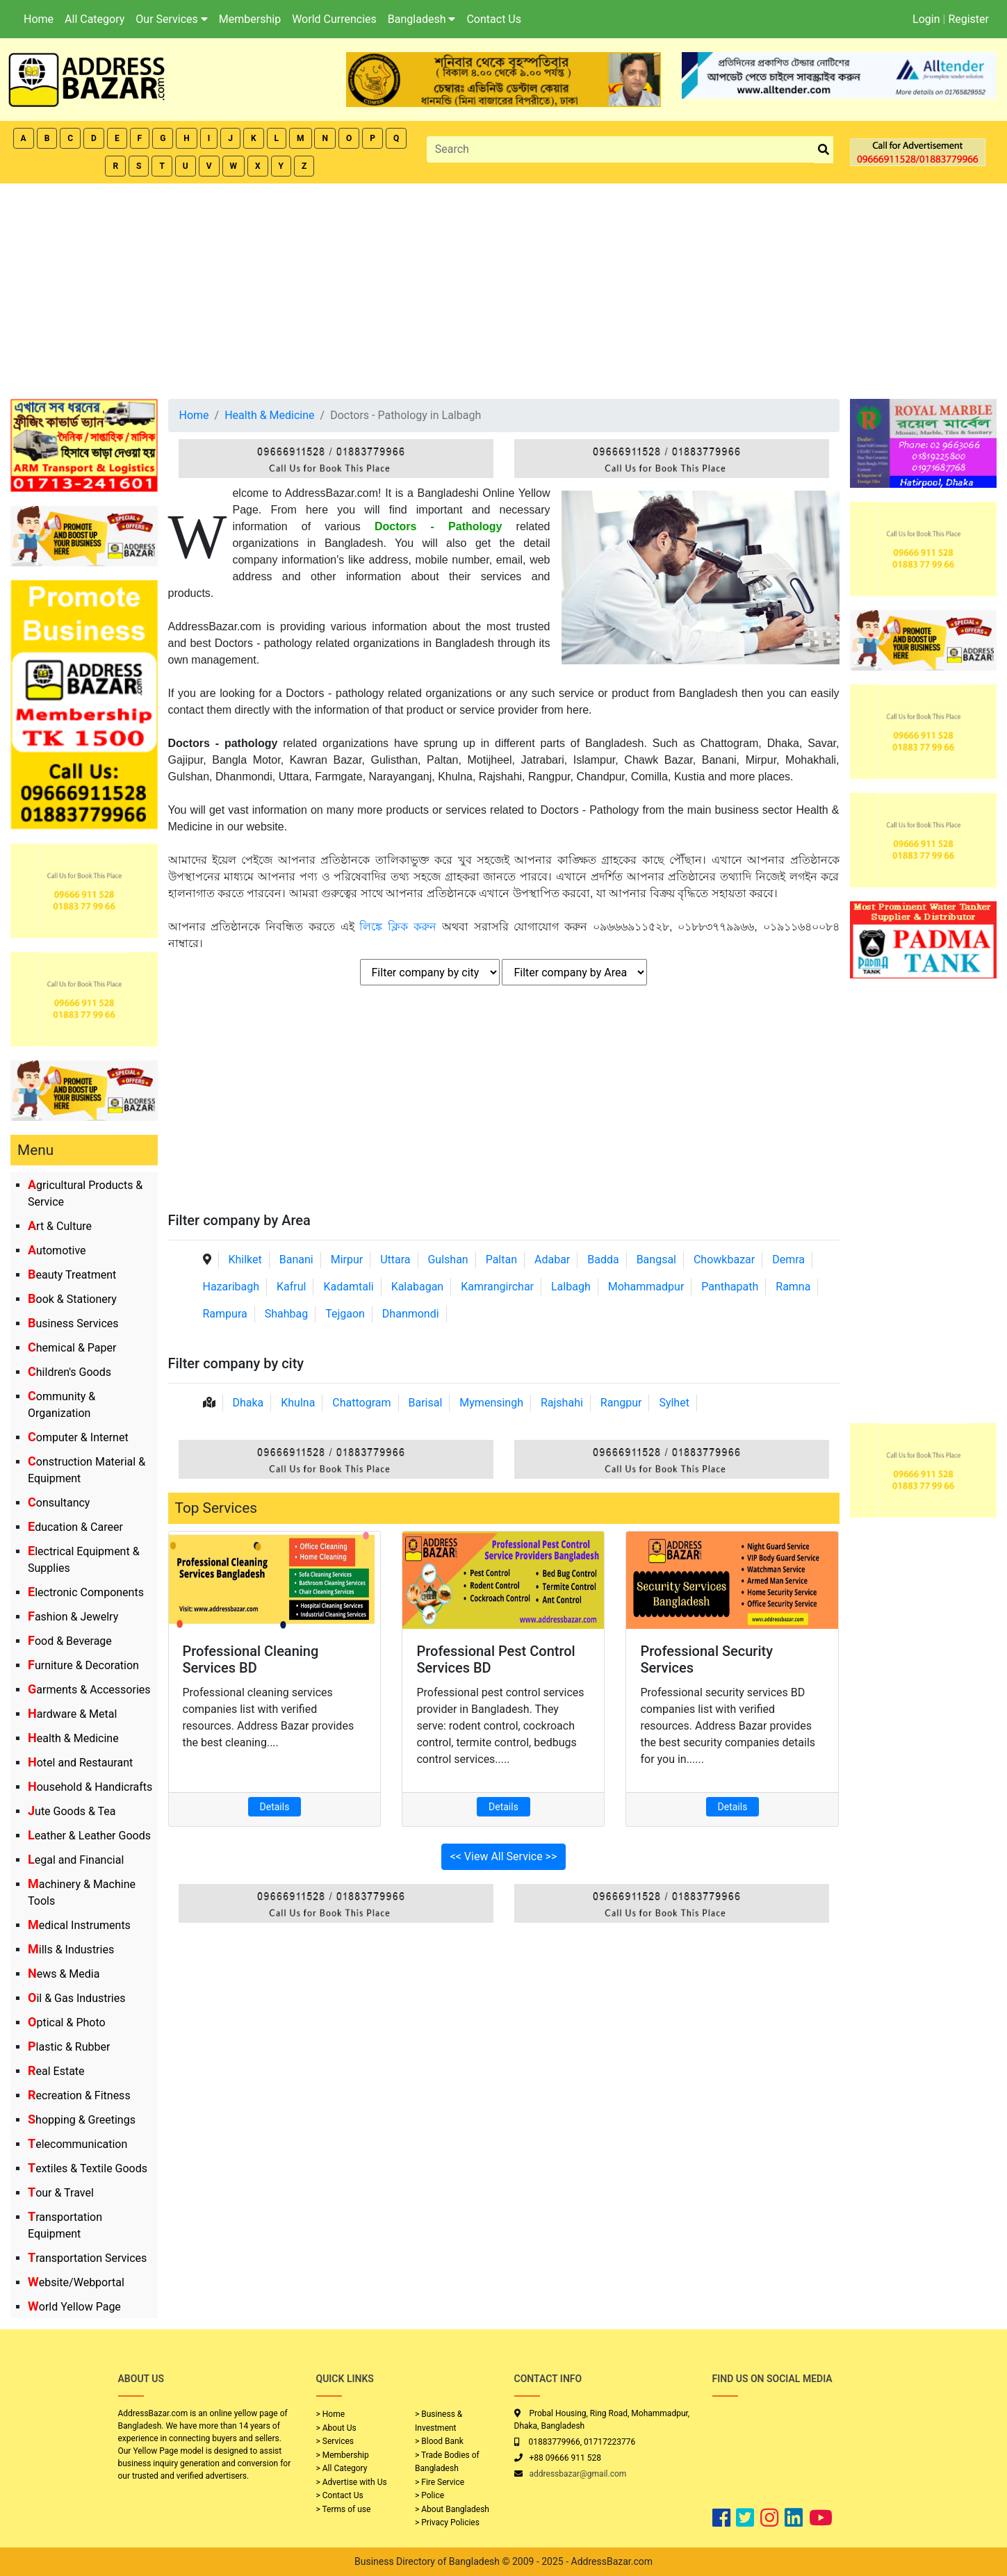 Image resolution: width=1007 pixels, height=2576 pixels. I want to click on Khulna, so click(298, 1402).